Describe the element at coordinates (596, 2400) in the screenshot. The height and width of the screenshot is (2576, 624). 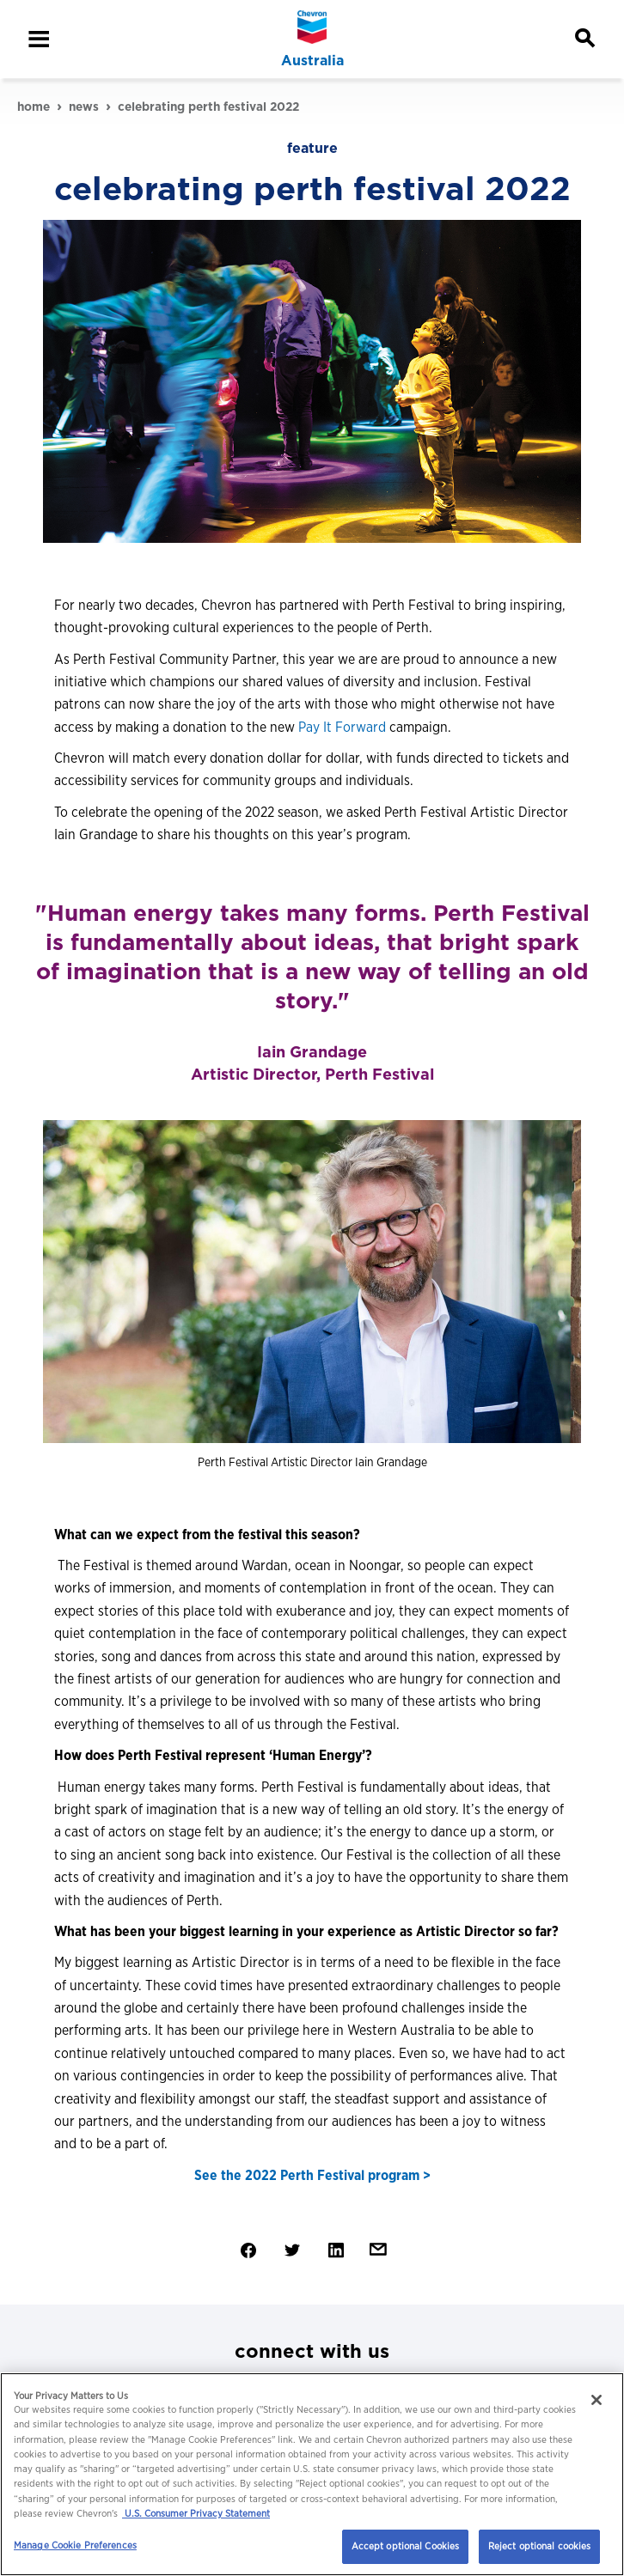
I see `[Close]` at that location.